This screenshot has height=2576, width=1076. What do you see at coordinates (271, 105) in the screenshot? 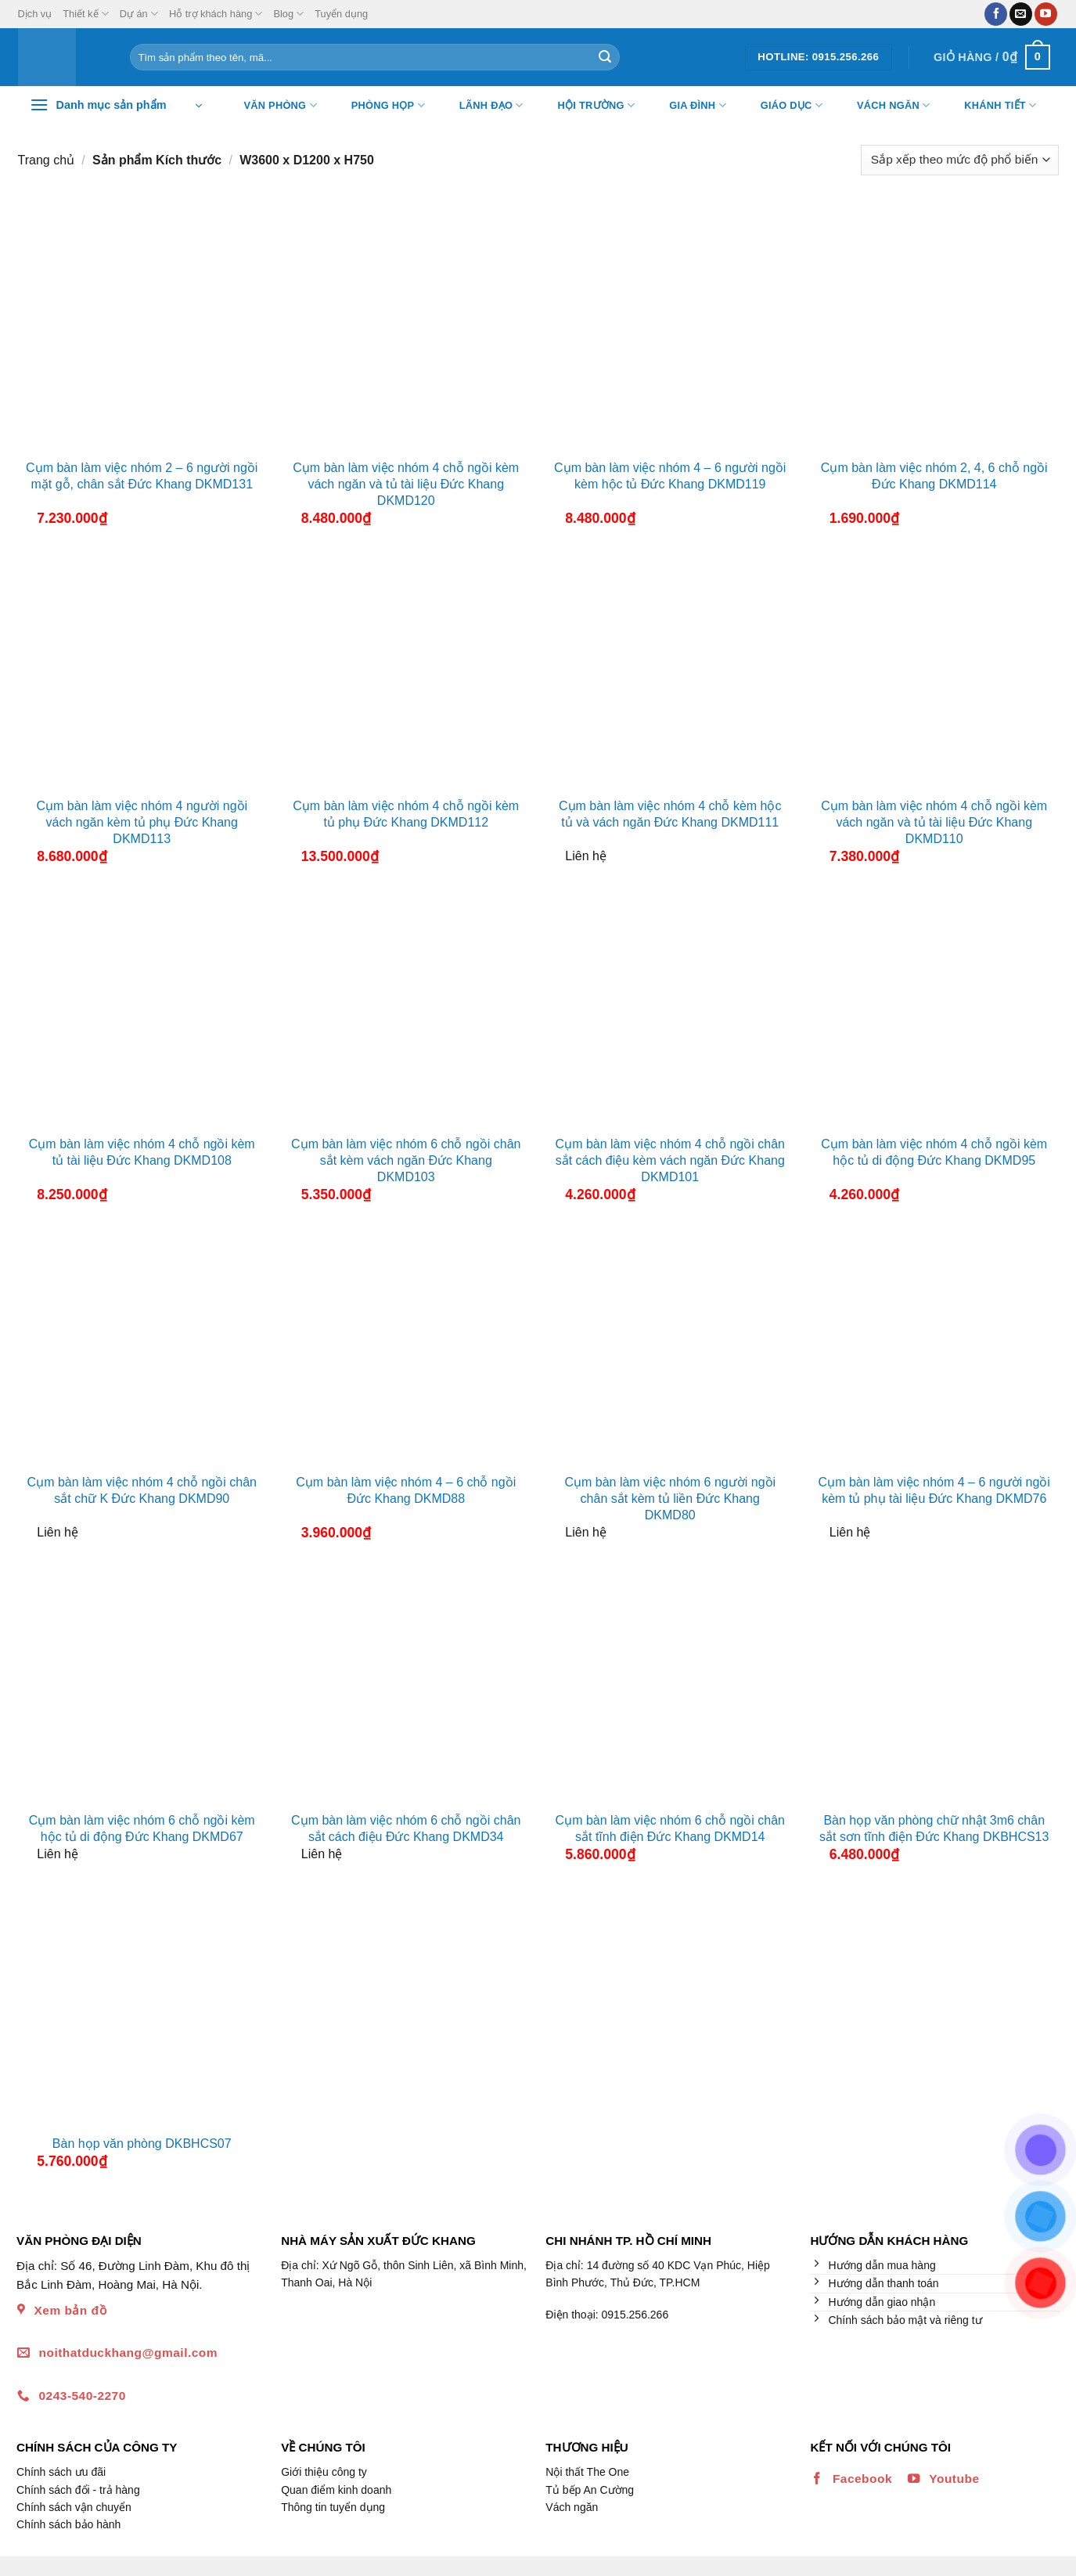
I see `Văn Phòng` at bounding box center [271, 105].